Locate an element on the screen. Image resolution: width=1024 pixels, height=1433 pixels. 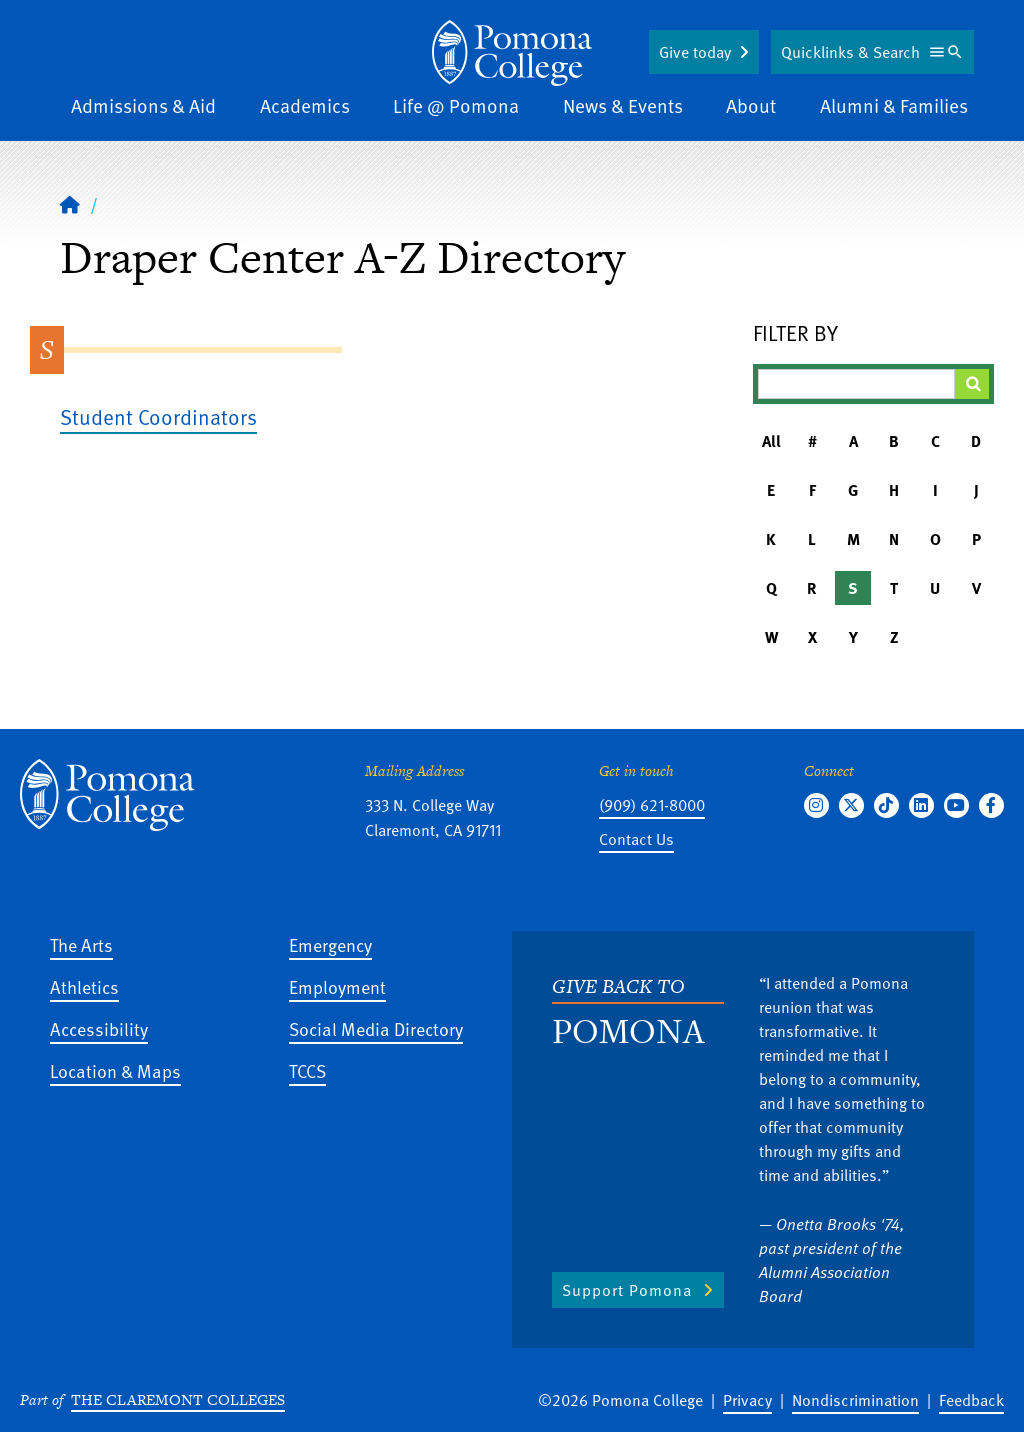
About is located at coordinates (751, 105).